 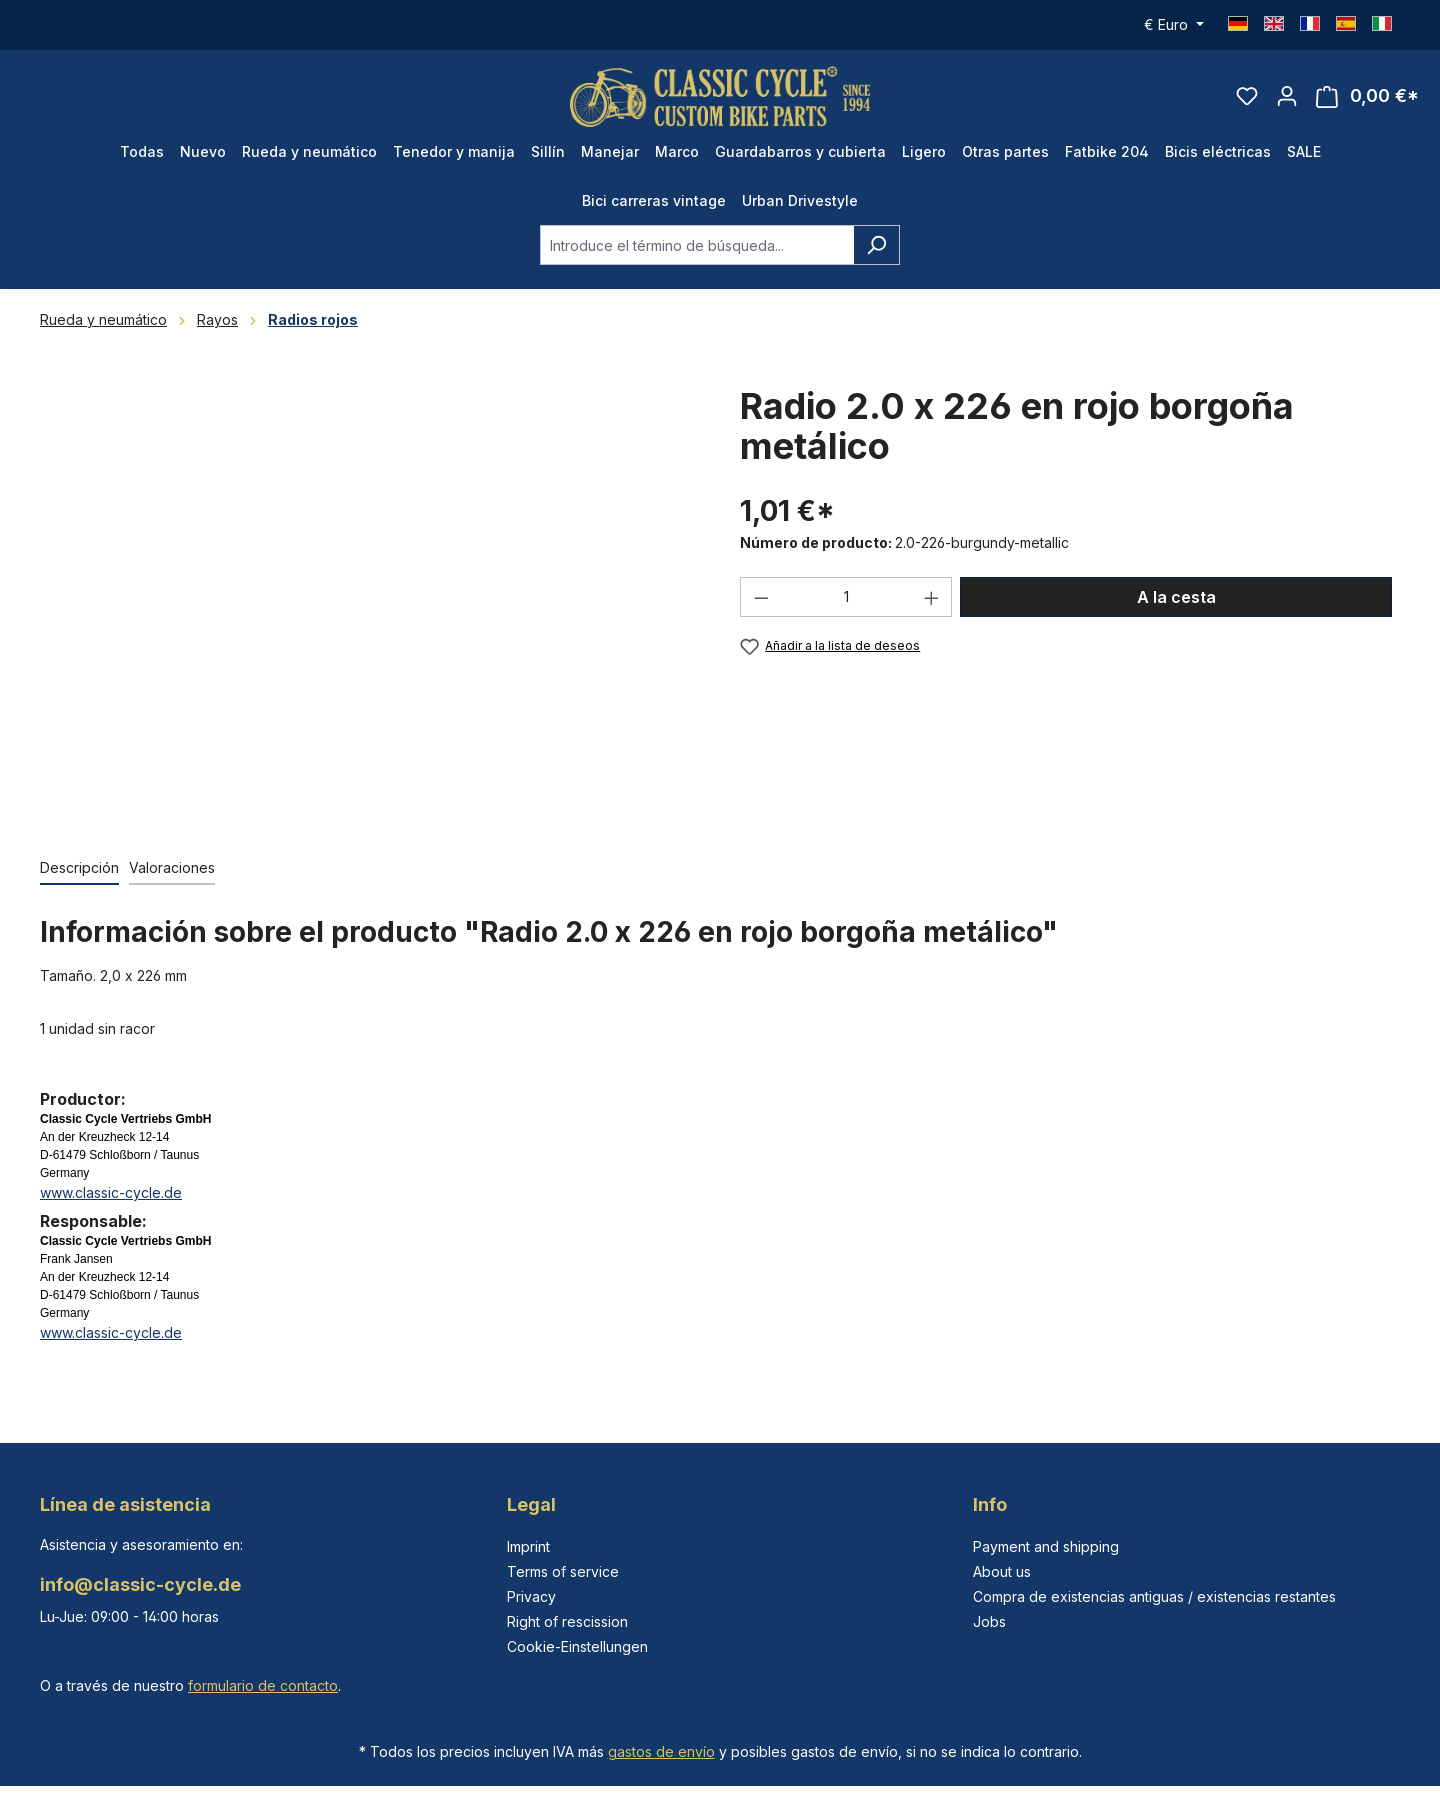 What do you see at coordinates (989, 1621) in the screenshot?
I see `Jobs` at bounding box center [989, 1621].